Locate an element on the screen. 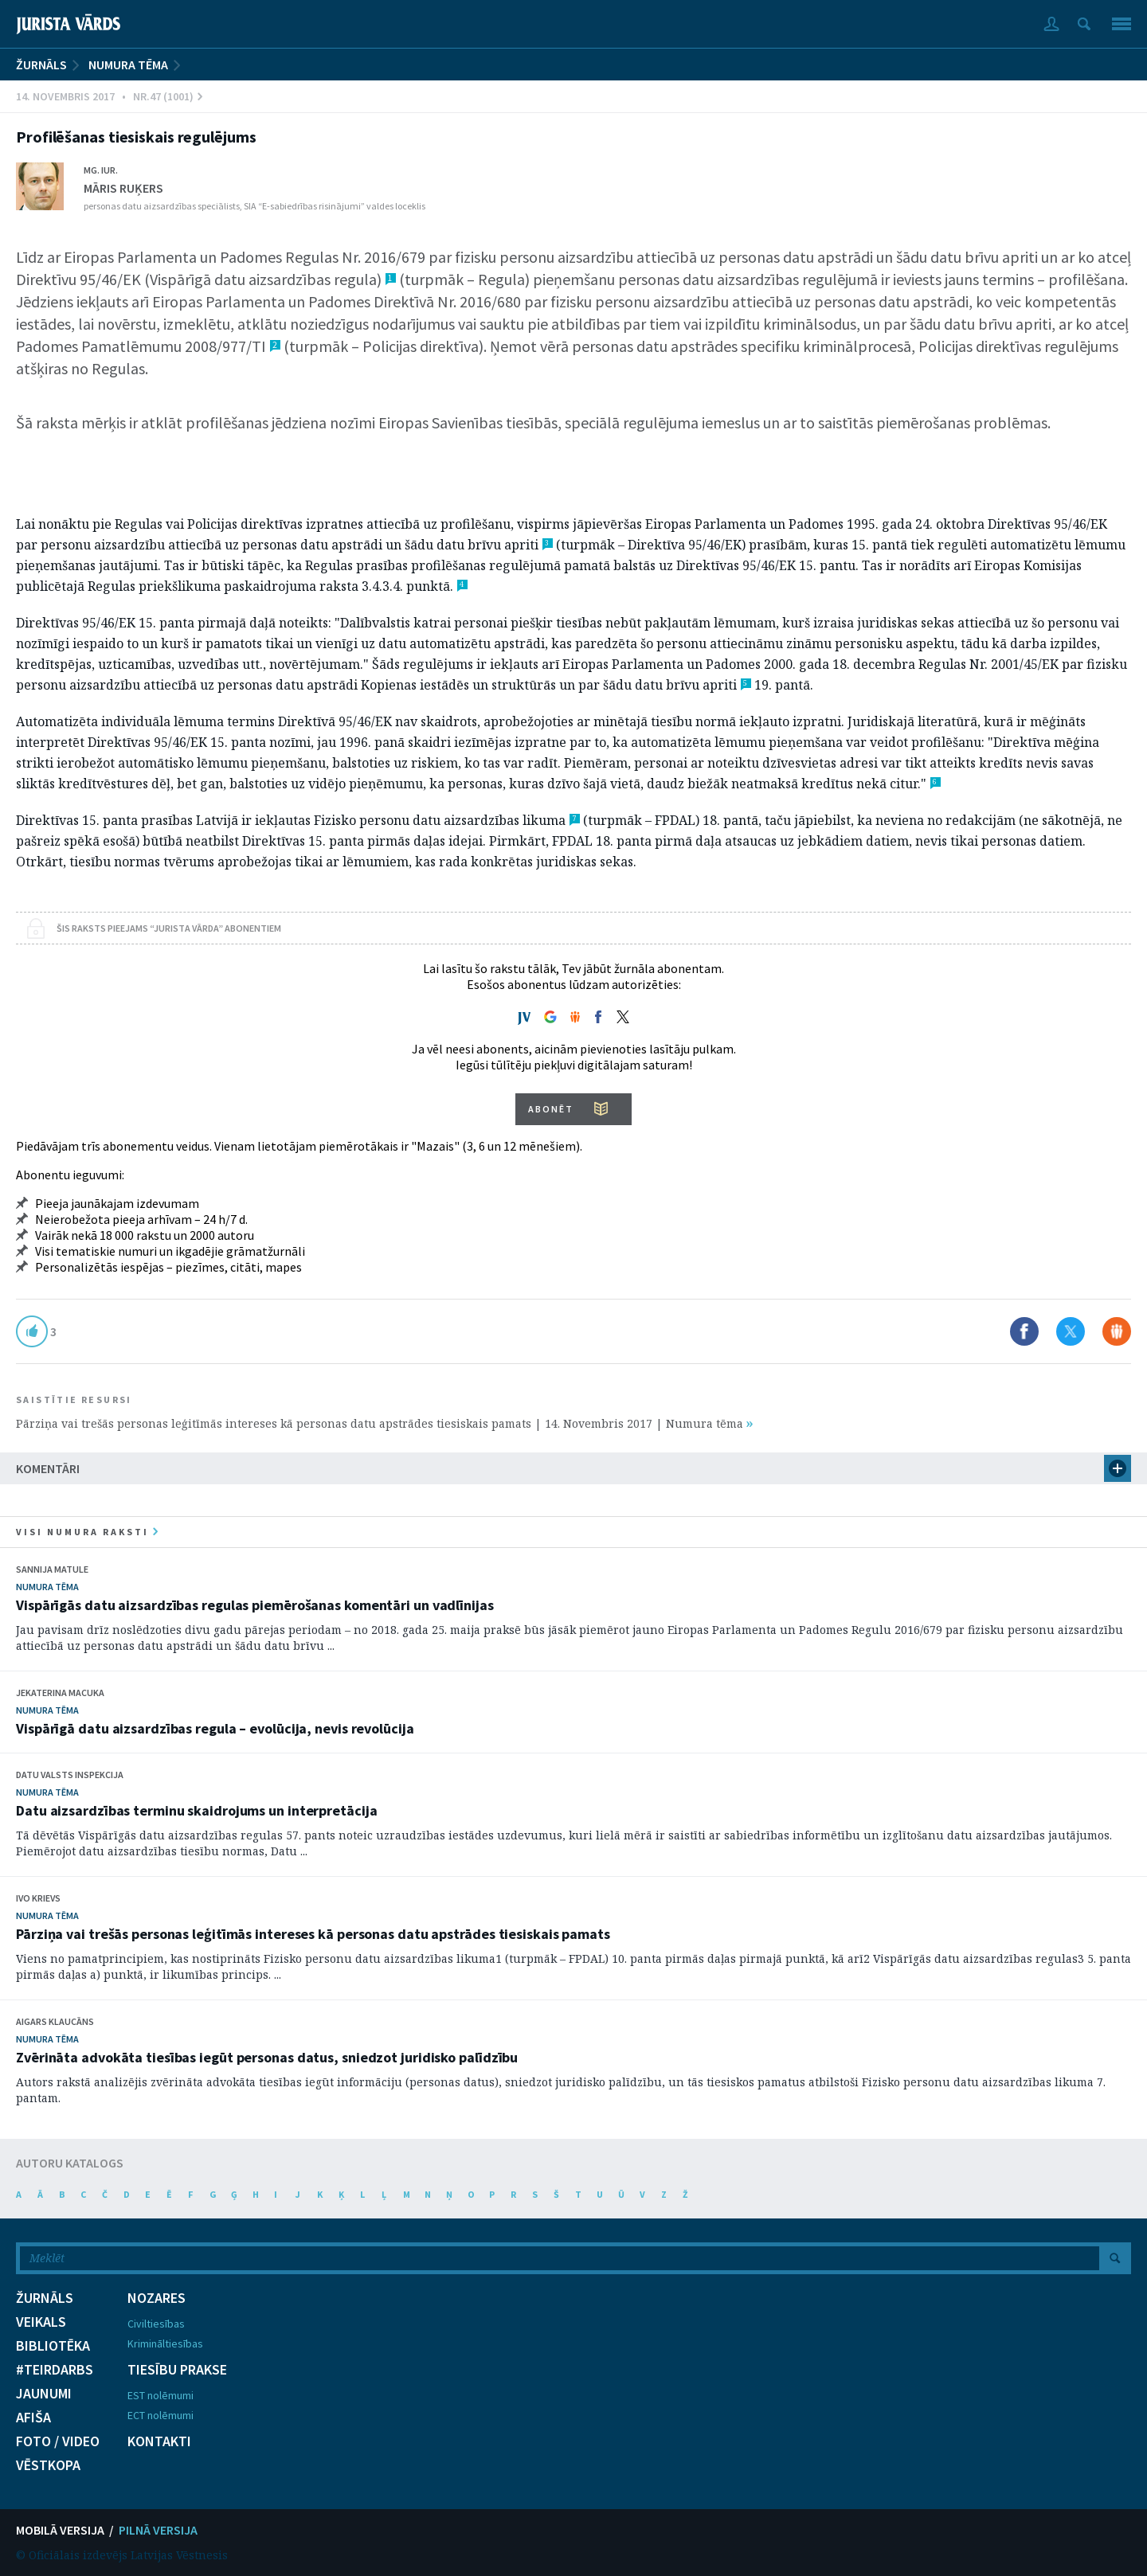 The height and width of the screenshot is (2576, 1147). Dalīties Draugiem.lv is located at coordinates (1116, 1331).